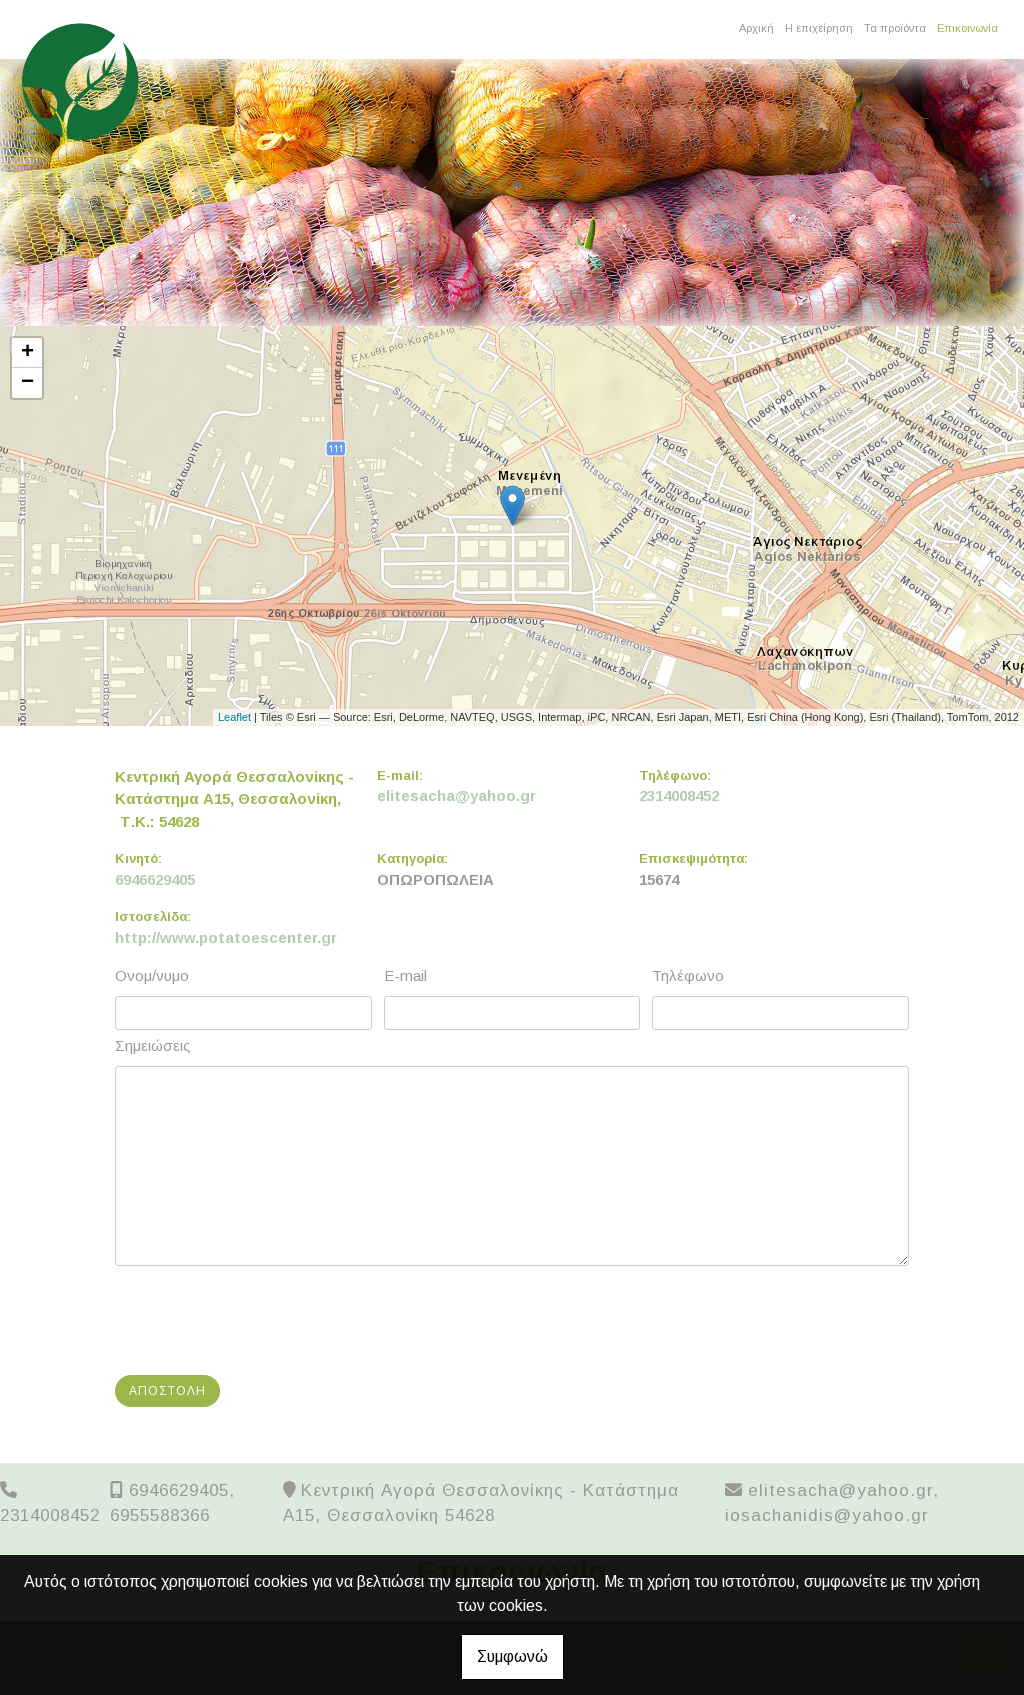  I want to click on Η επιχείρηση, so click(819, 28).